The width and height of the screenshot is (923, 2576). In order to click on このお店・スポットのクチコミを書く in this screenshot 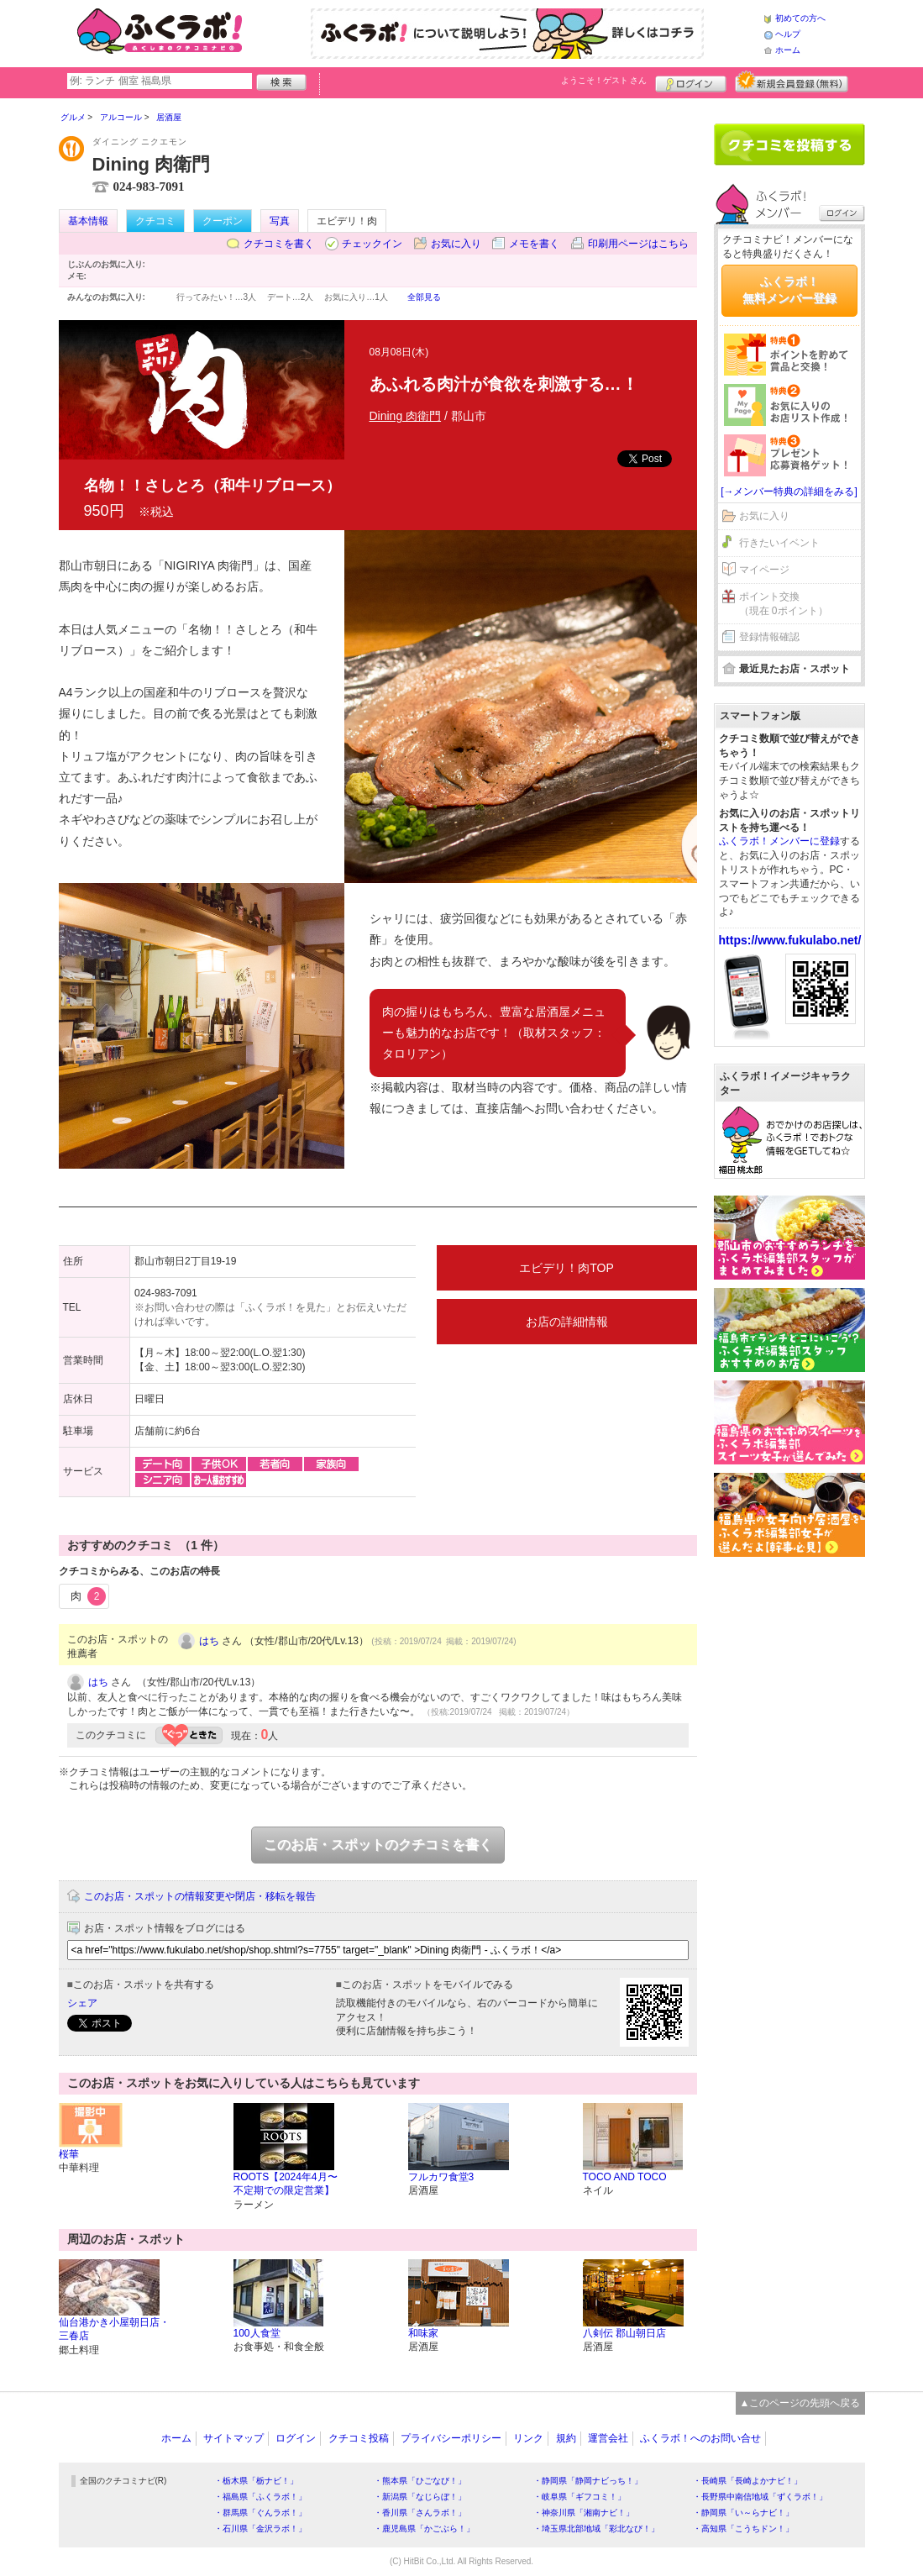, I will do `click(378, 1844)`.